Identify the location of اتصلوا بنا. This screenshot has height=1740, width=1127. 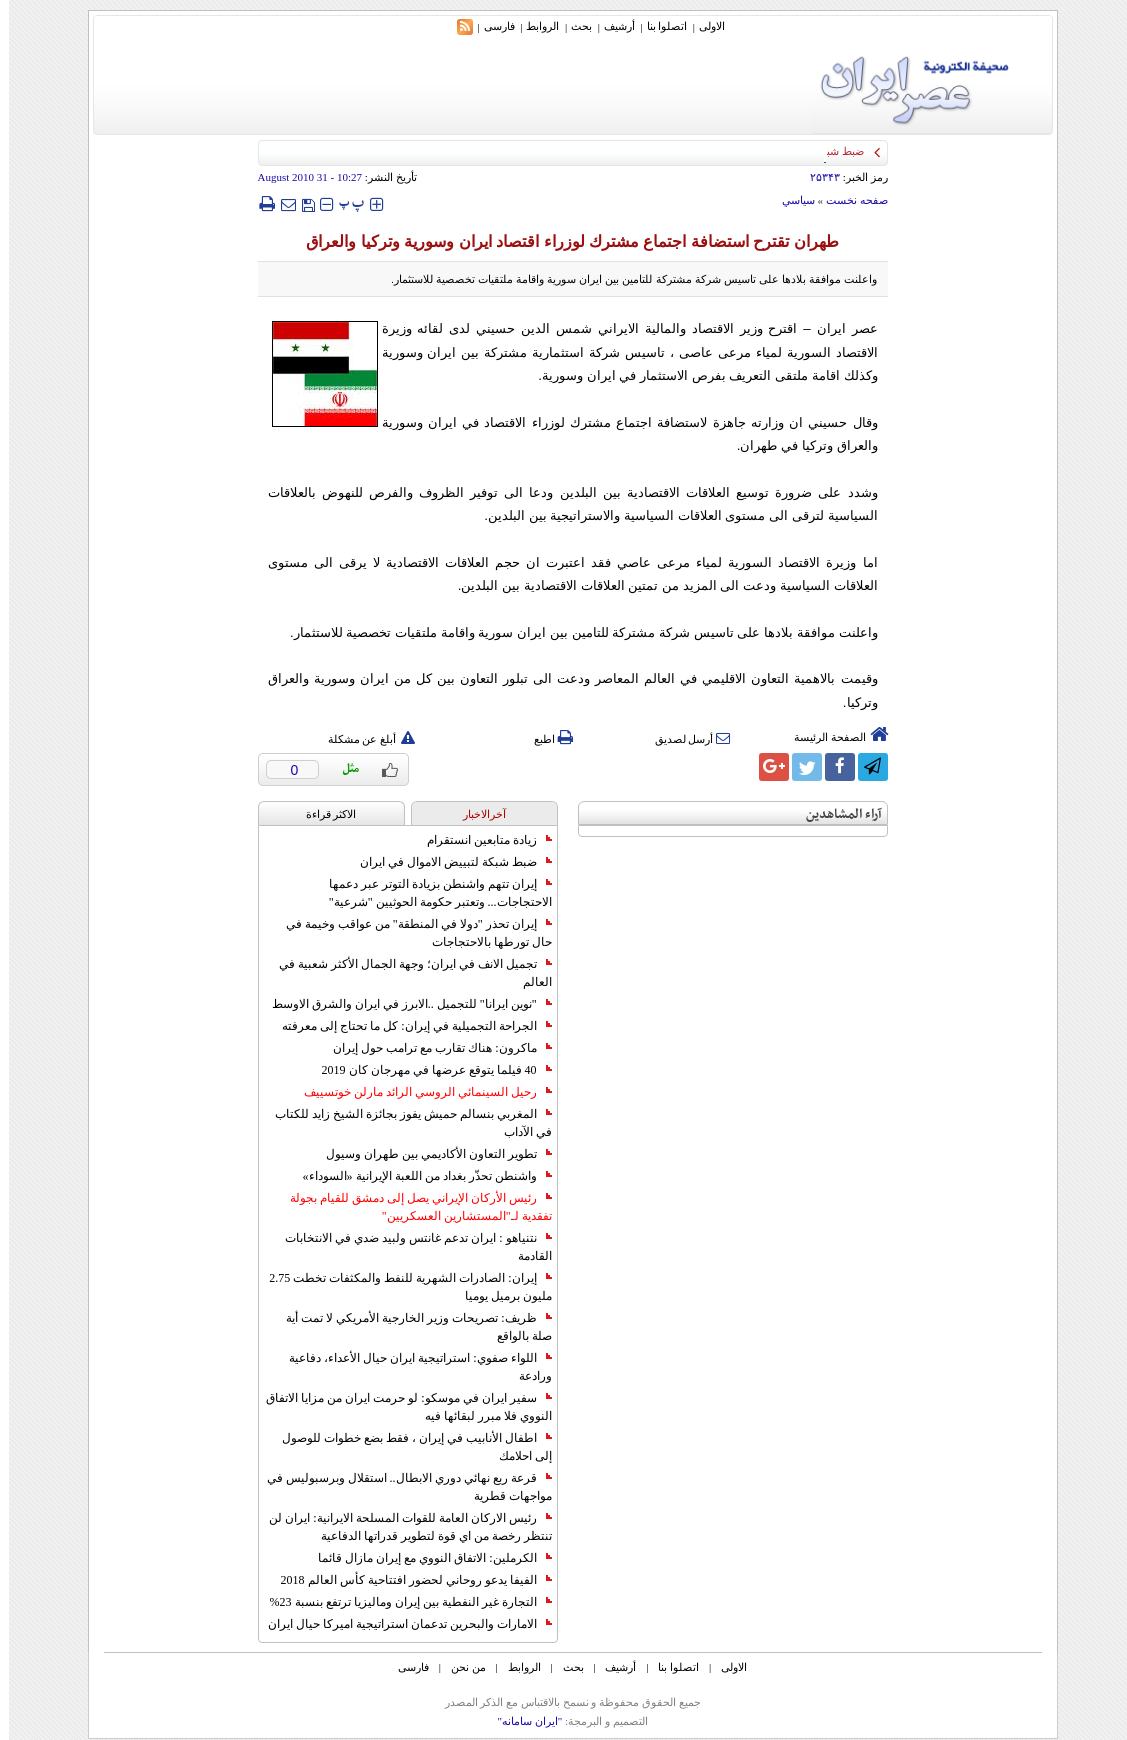
(658, 26).